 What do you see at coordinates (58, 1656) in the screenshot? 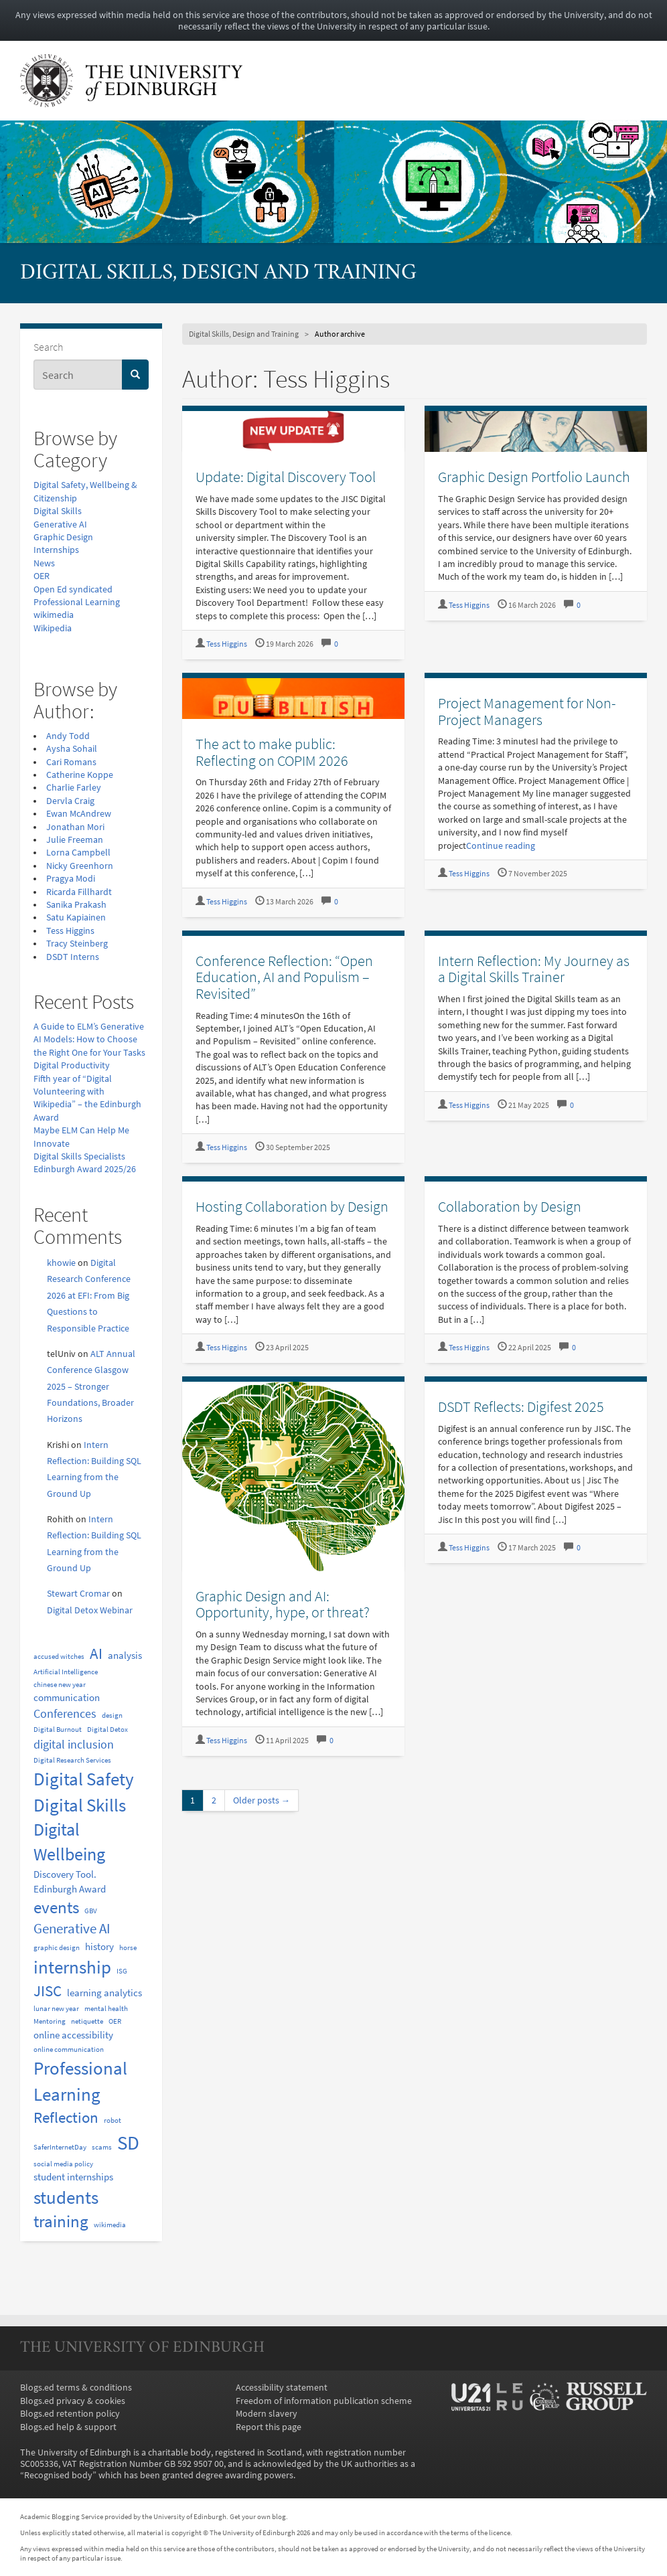
I see `accused witches [accused witches (1 item)]` at bounding box center [58, 1656].